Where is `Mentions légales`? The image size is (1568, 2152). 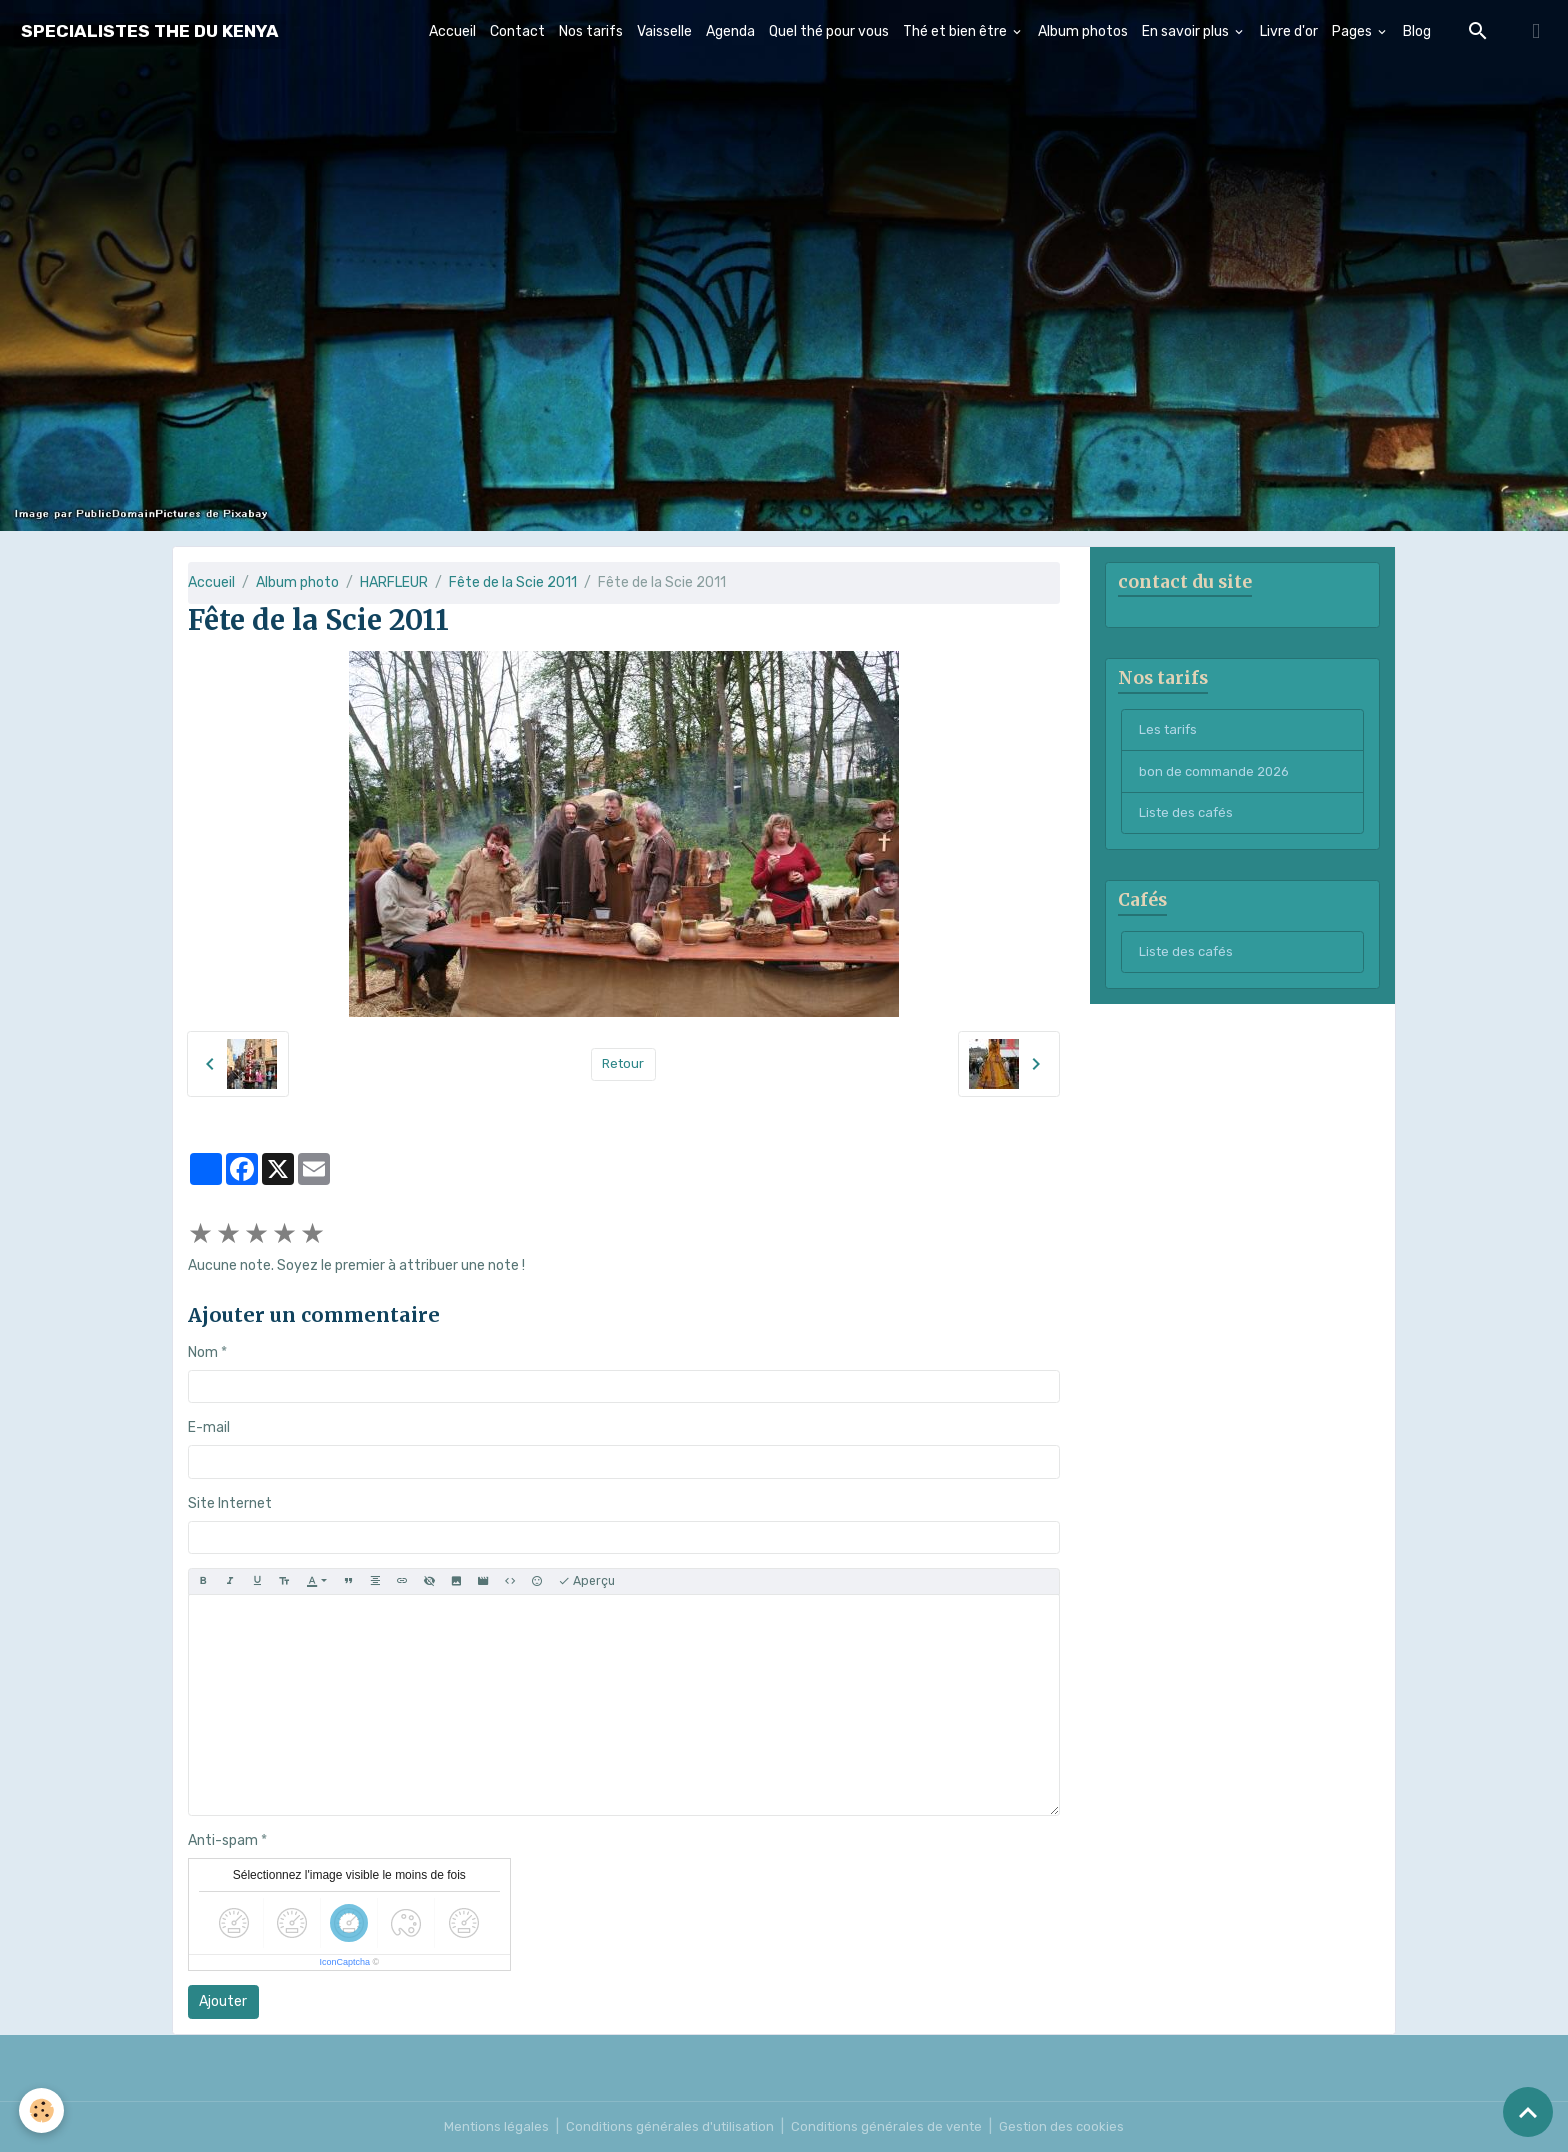
Mentions légales is located at coordinates (489, 2126).